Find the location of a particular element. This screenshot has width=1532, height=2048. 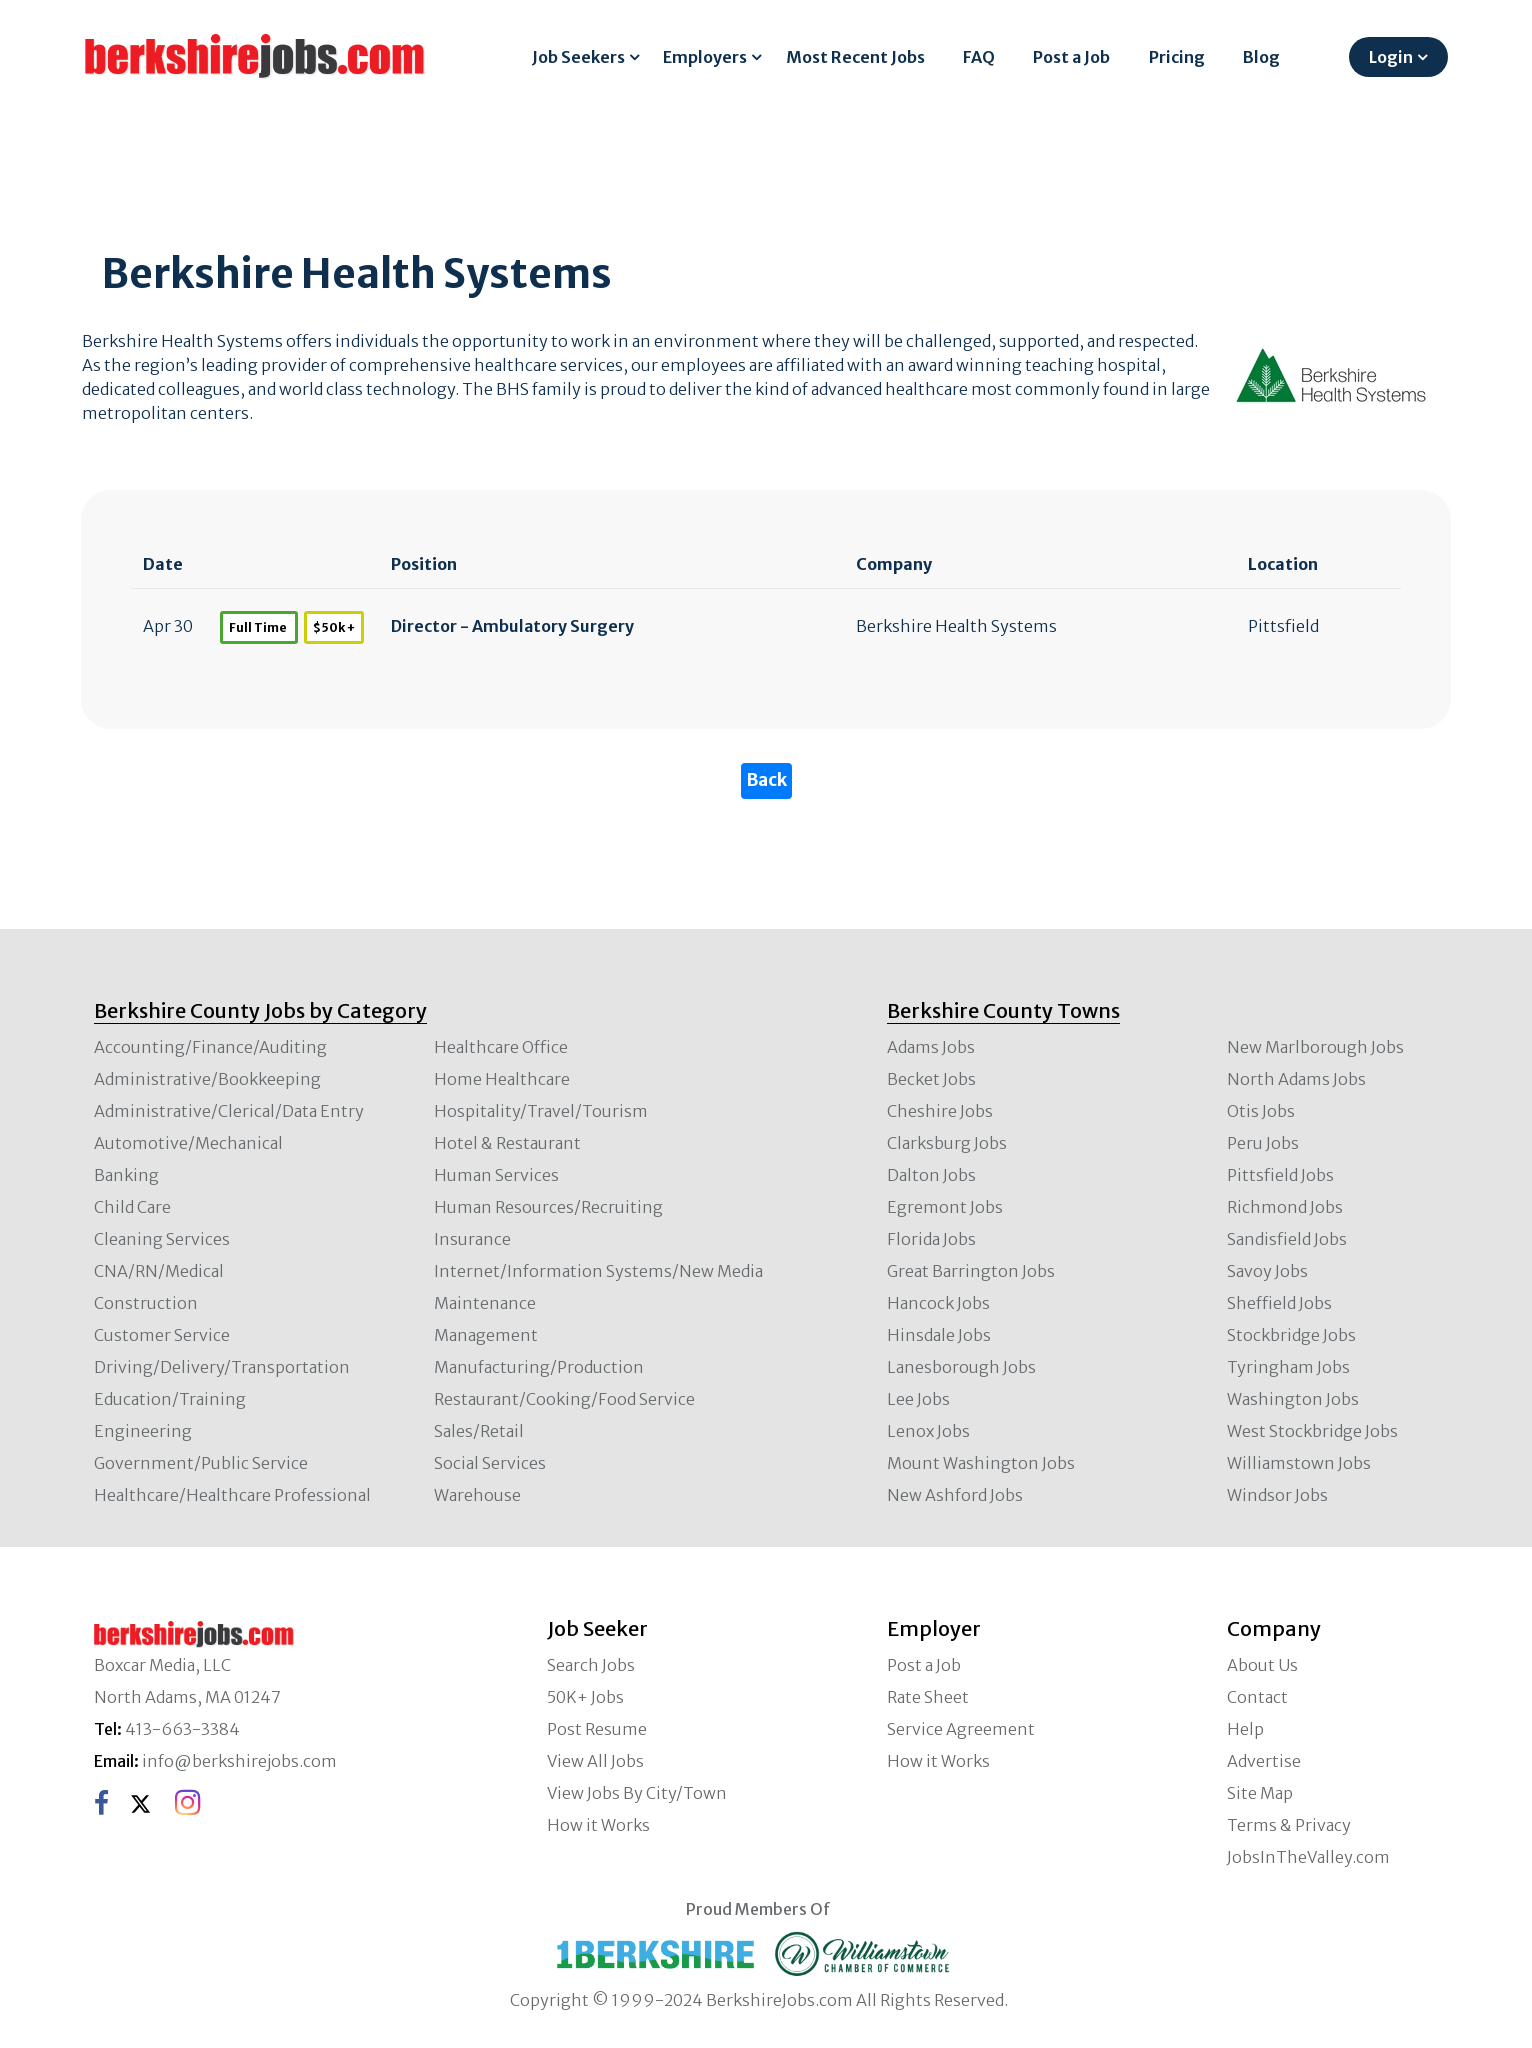

Becket Jobs is located at coordinates (931, 1079).